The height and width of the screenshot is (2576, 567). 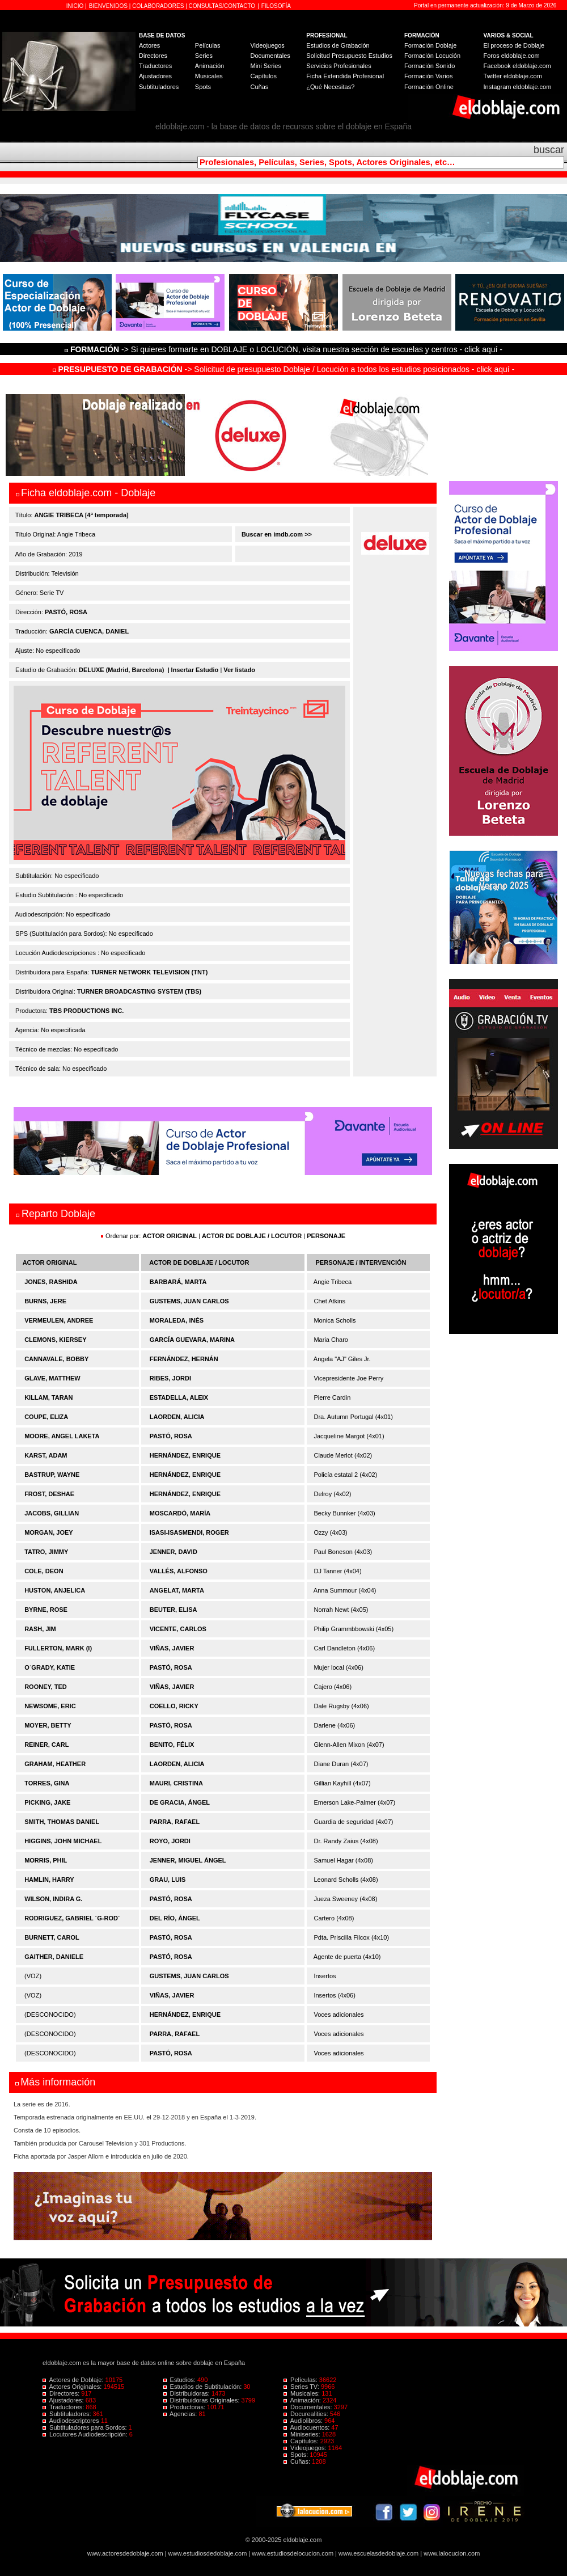 What do you see at coordinates (55, 1763) in the screenshot?
I see `GRAHAM, HEATHER` at bounding box center [55, 1763].